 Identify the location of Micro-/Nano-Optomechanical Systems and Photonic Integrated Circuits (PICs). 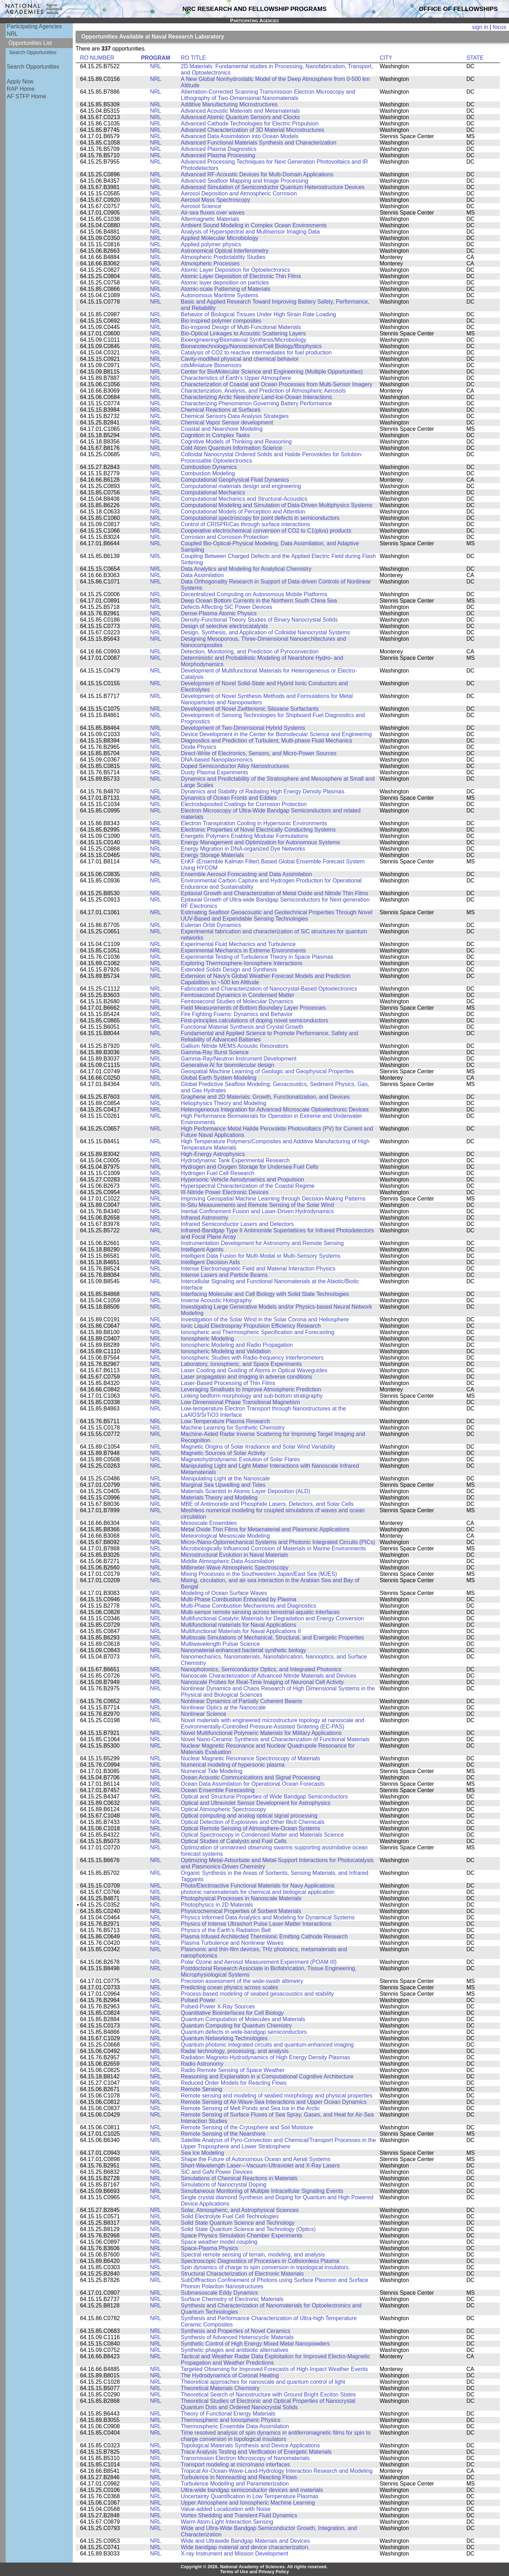
(278, 1542).